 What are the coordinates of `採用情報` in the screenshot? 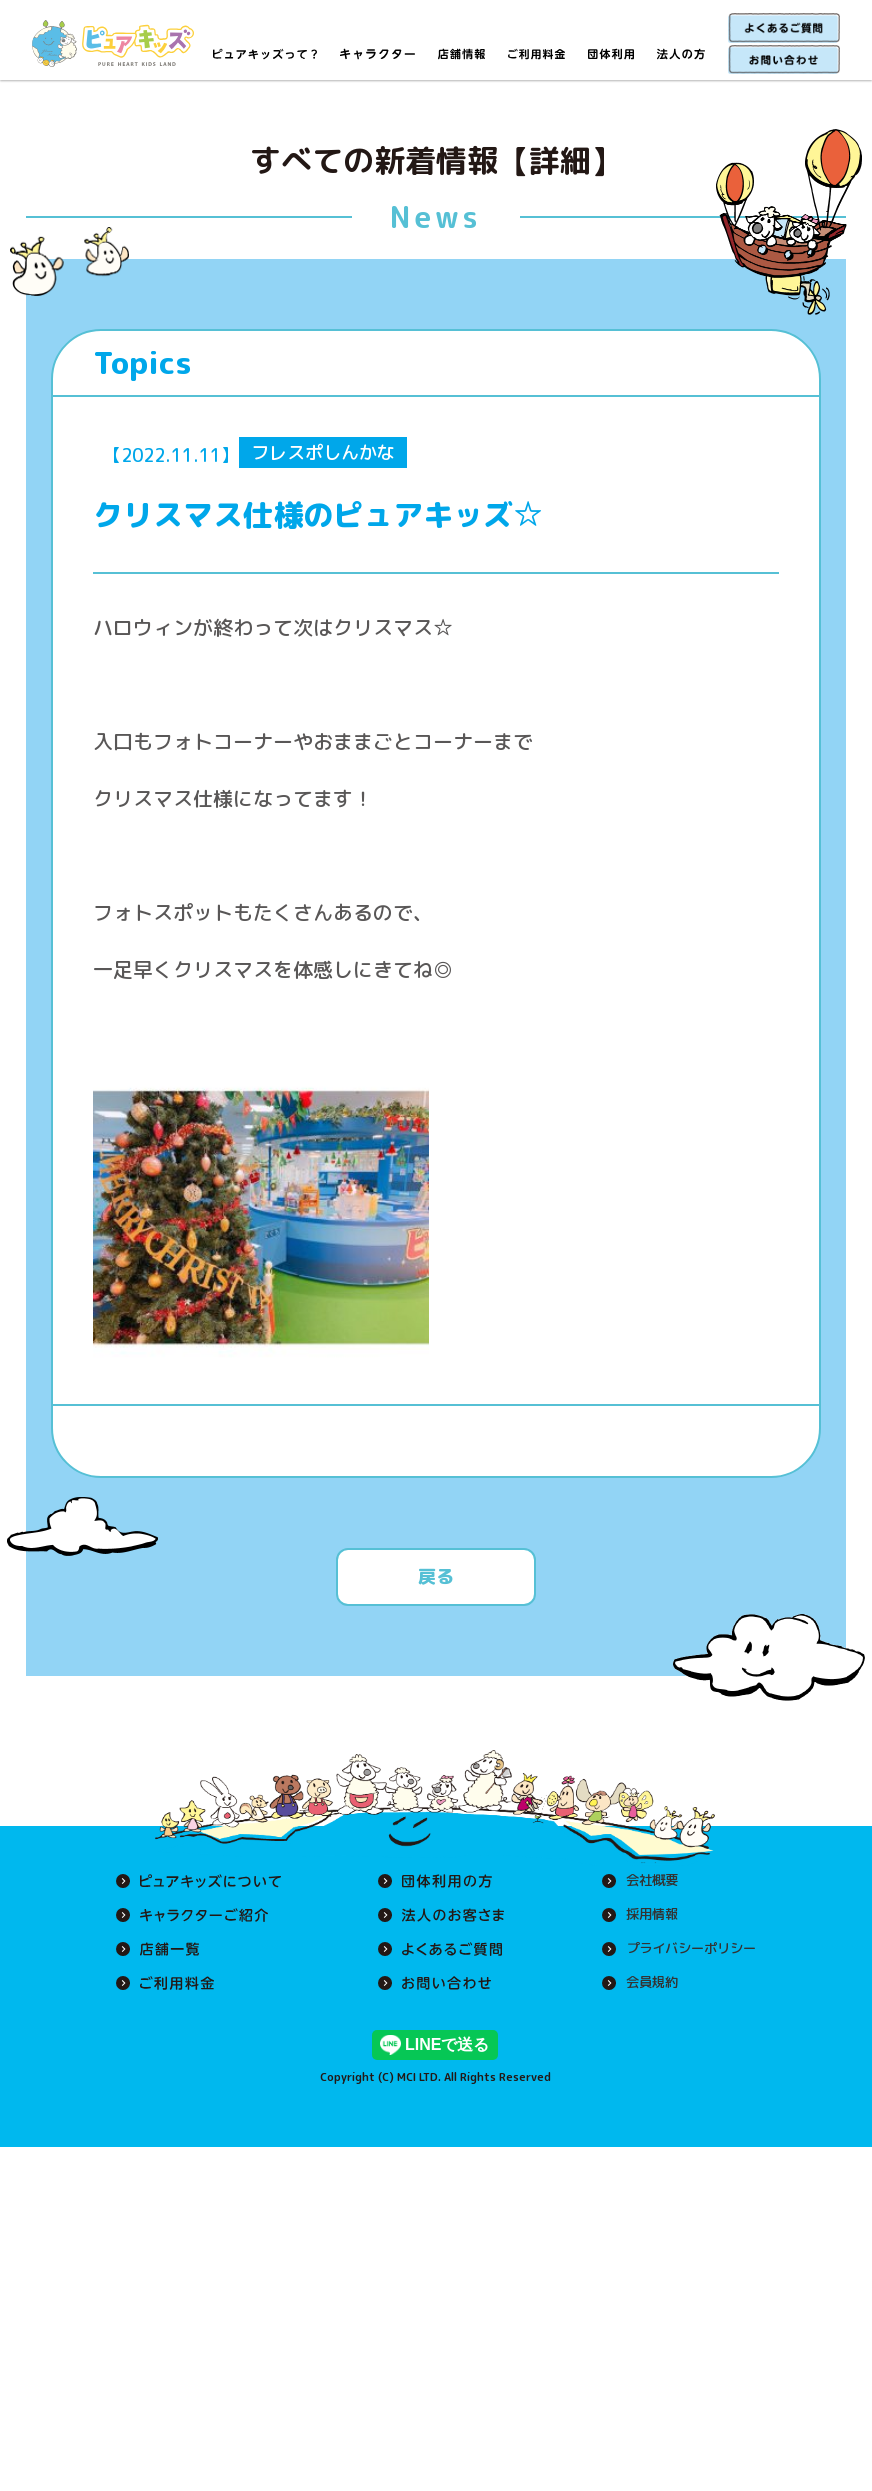 It's located at (644, 1915).